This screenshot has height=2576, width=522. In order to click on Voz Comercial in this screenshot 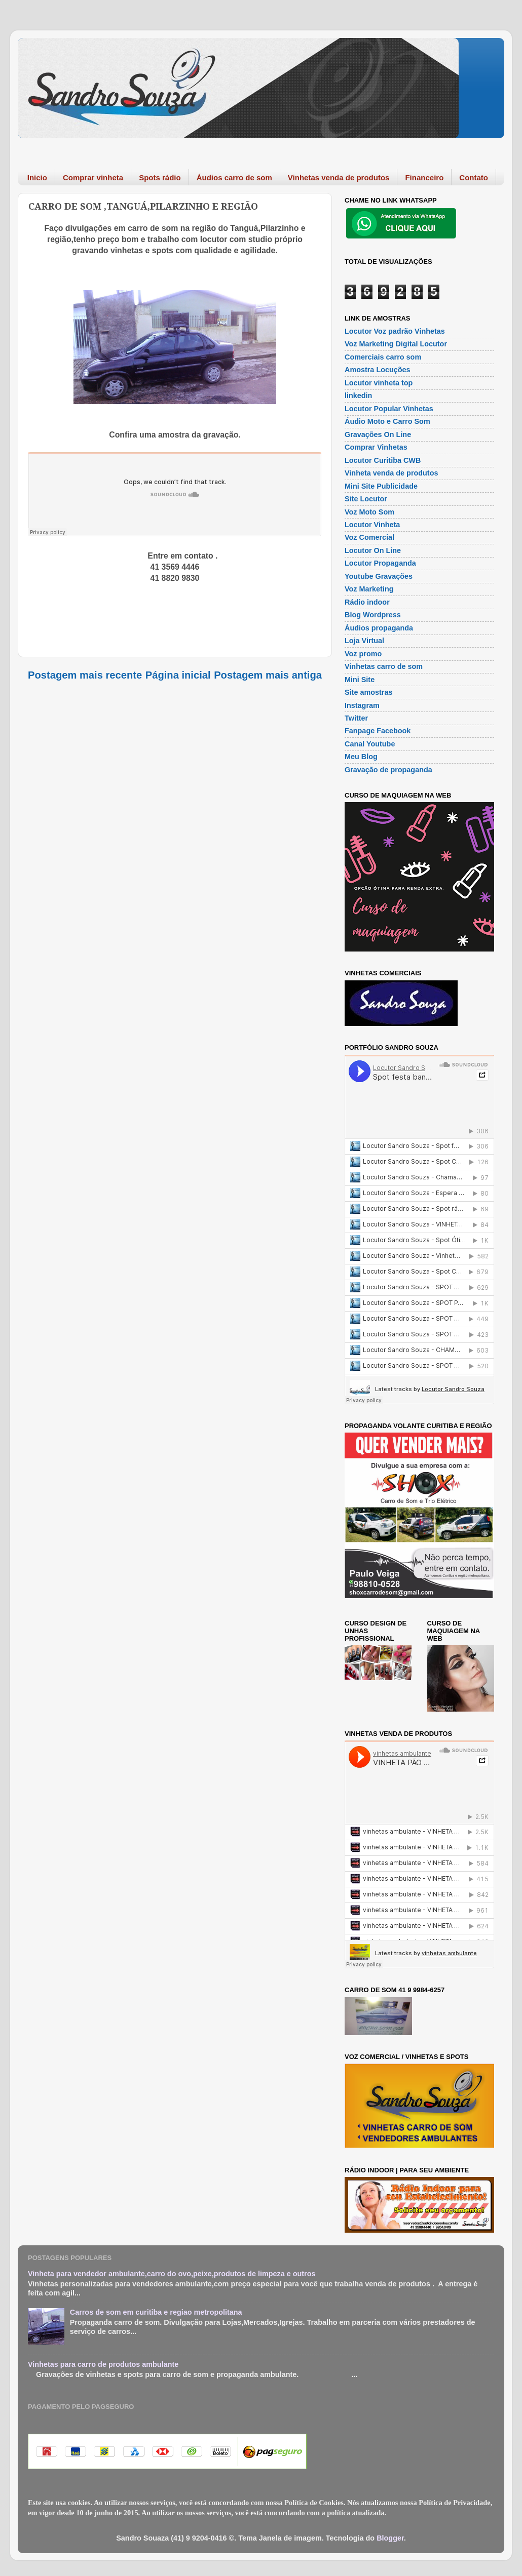, I will do `click(369, 537)`.